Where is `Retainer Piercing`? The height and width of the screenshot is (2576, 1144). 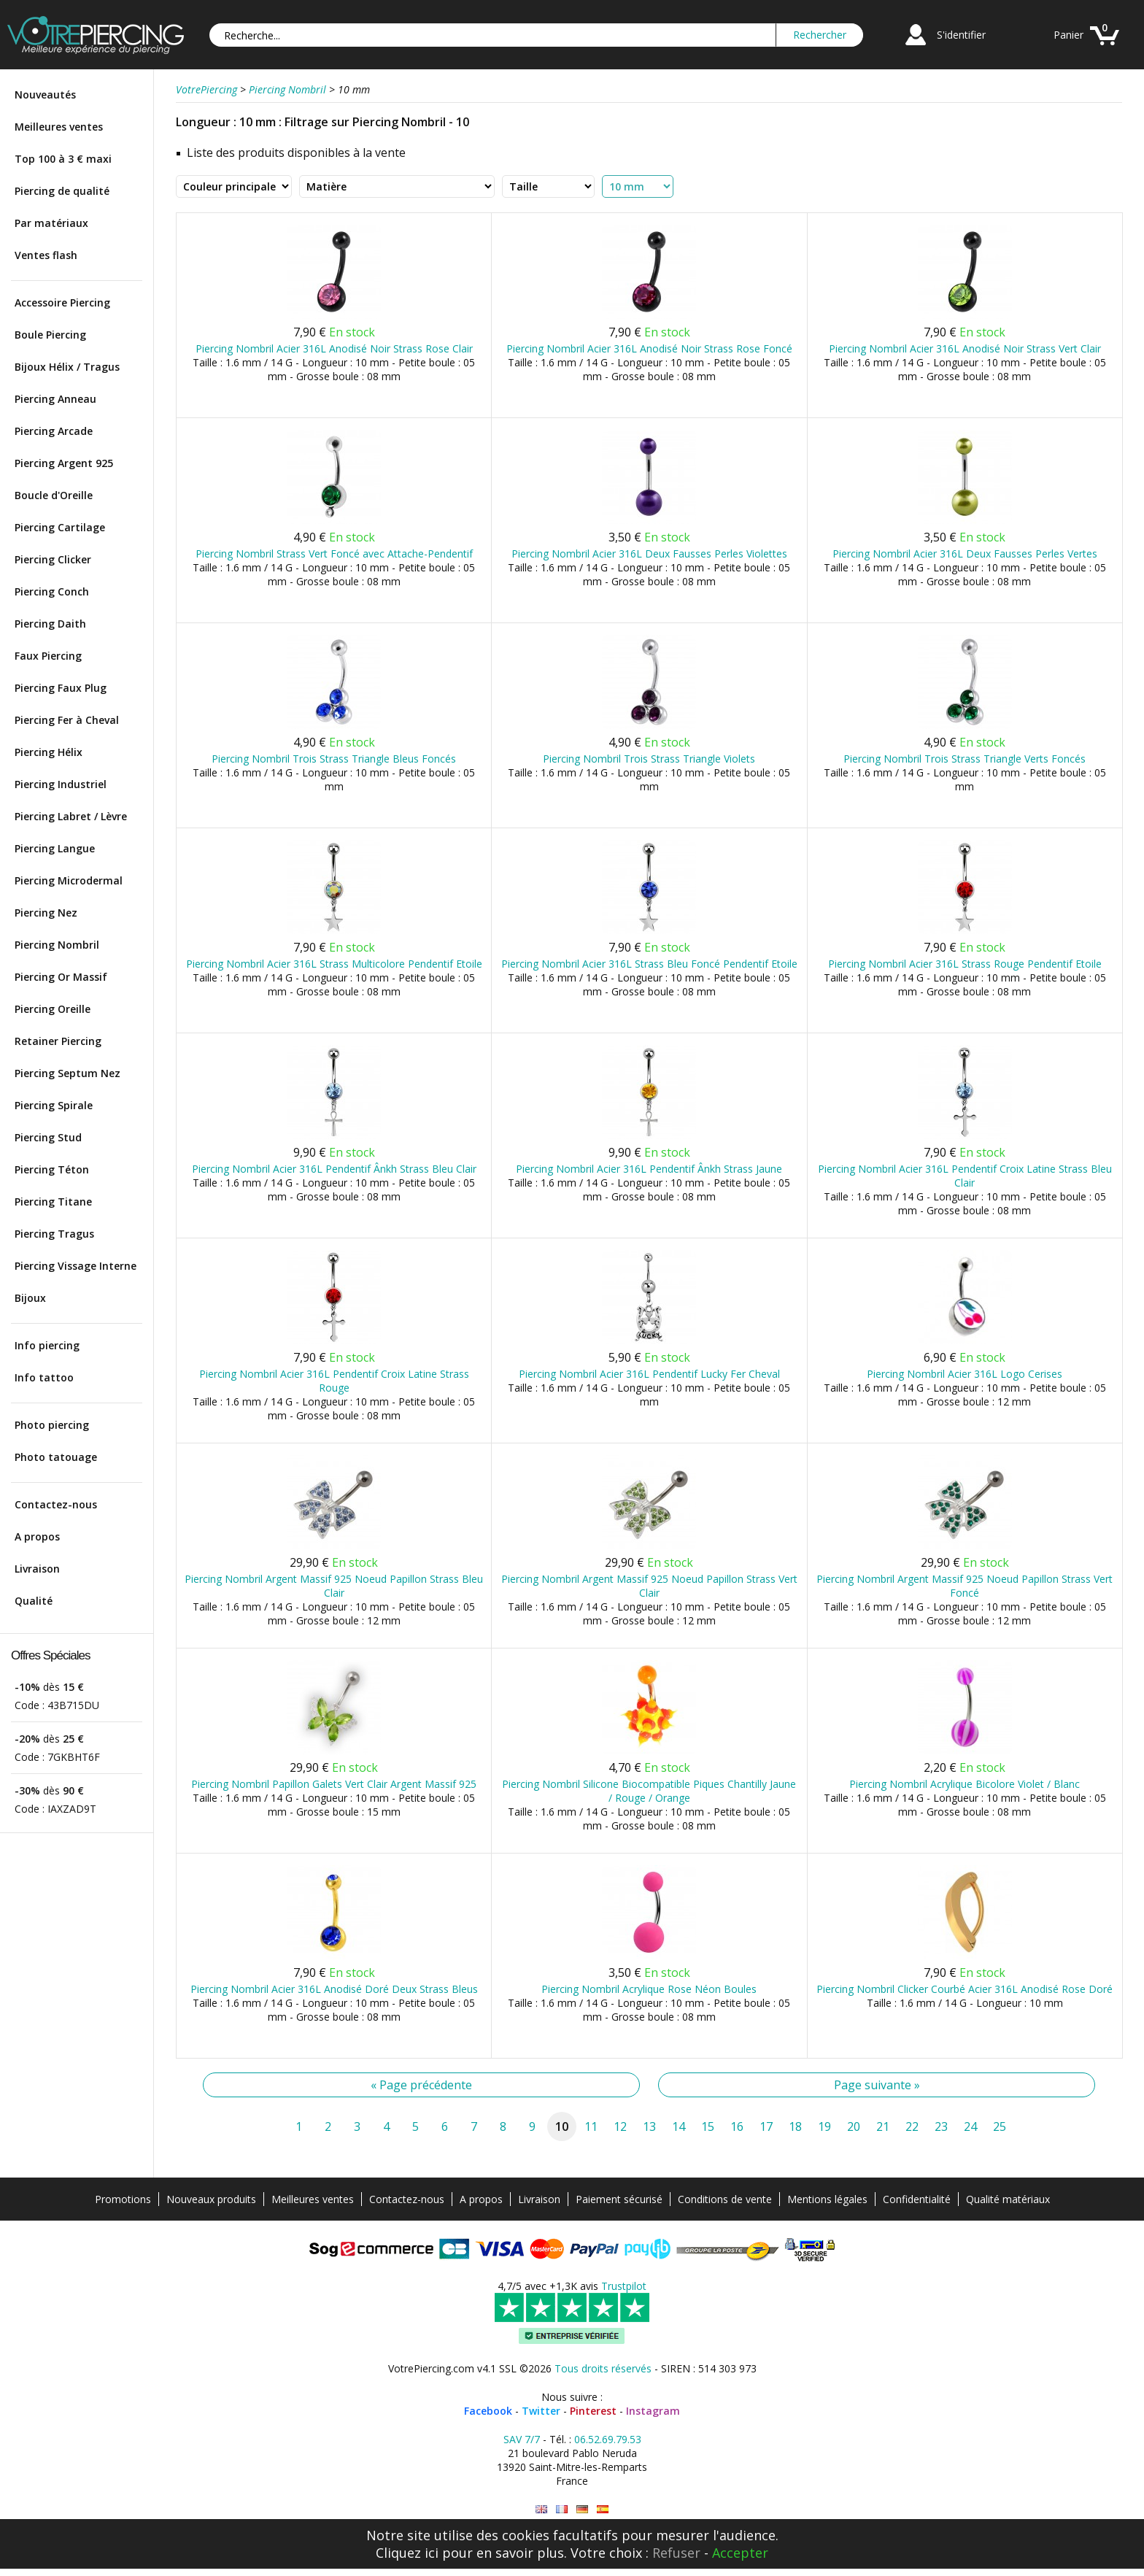
Retainer Piercing is located at coordinates (58, 1041).